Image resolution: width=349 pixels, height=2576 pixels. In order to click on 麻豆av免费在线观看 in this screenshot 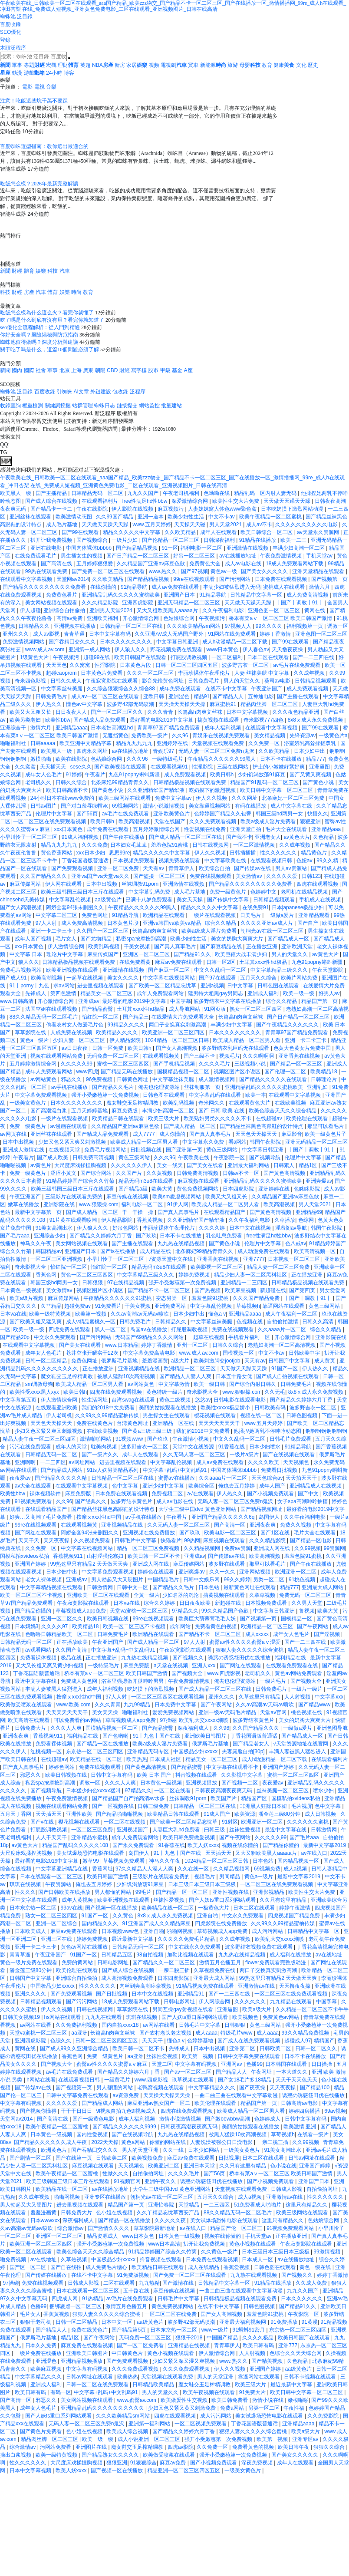, I will do `click(179, 962)`.